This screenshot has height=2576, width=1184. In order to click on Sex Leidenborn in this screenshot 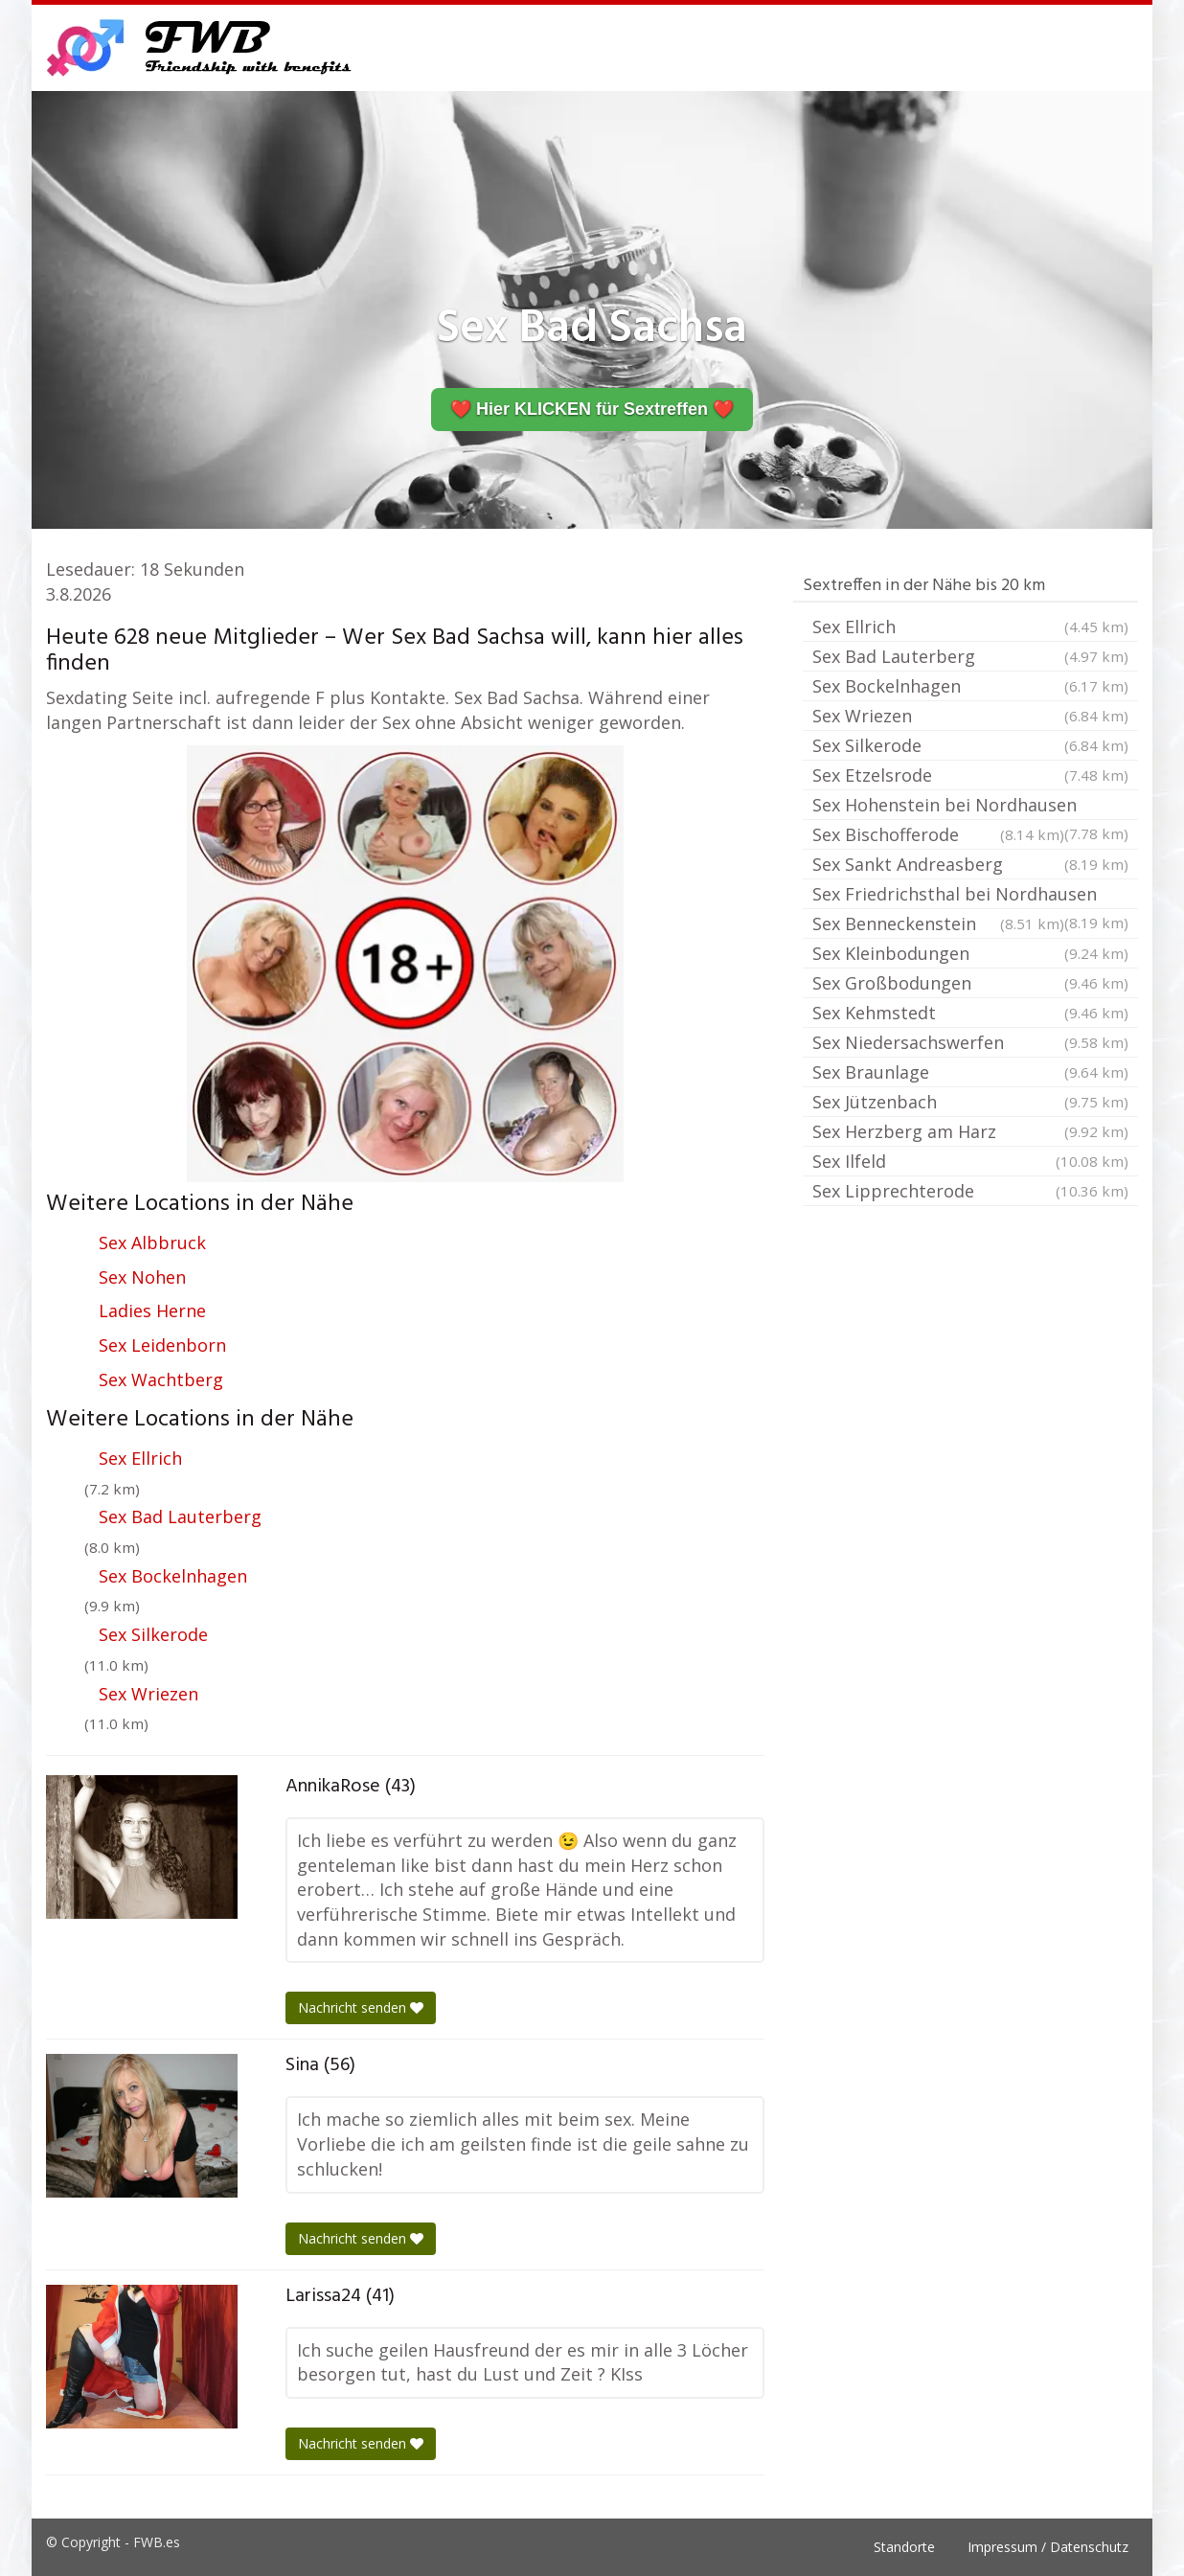, I will do `click(162, 1345)`.